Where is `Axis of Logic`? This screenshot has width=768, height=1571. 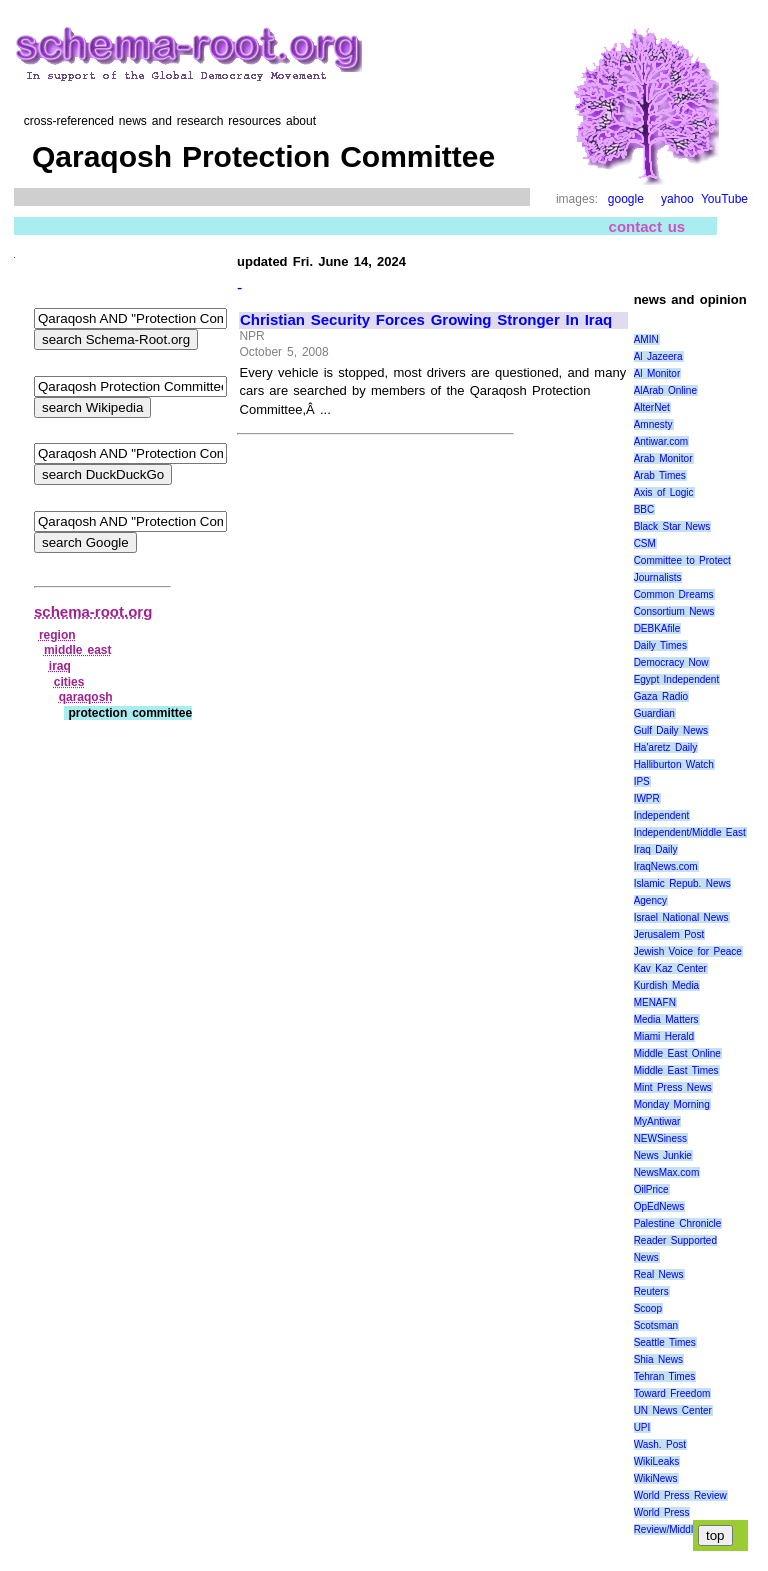 Axis of Logic is located at coordinates (664, 492).